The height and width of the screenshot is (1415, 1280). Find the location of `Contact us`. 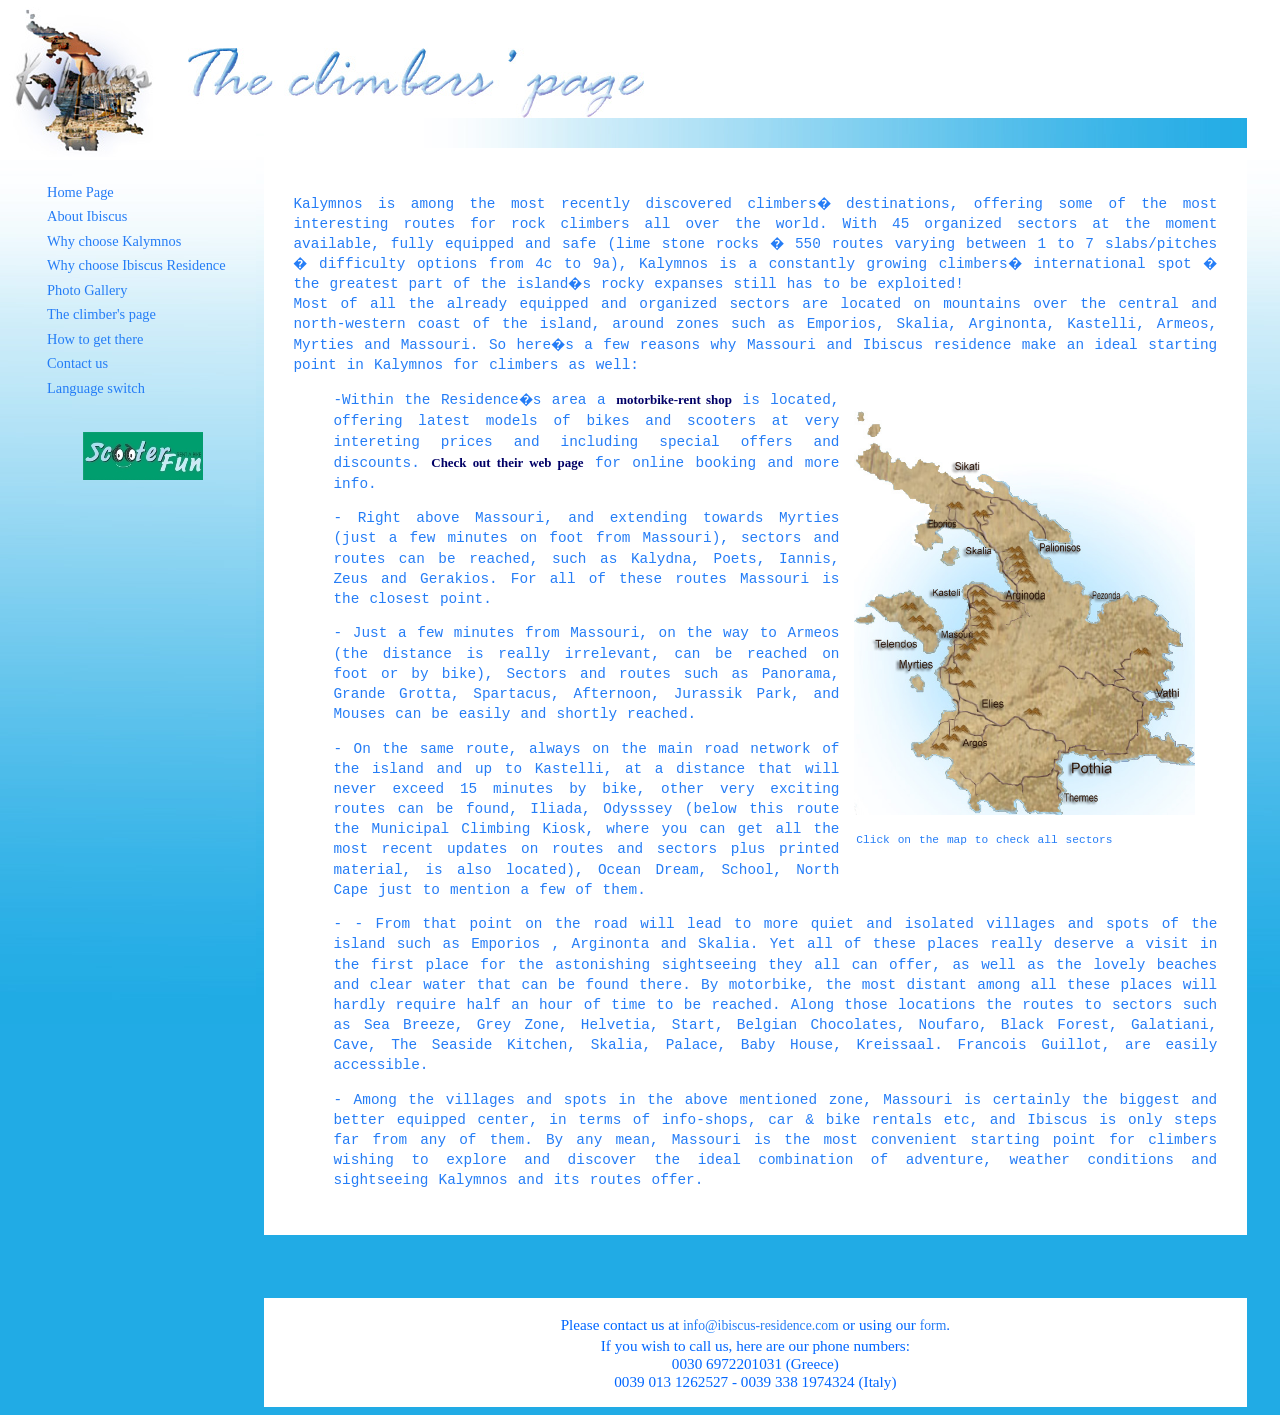

Contact us is located at coordinates (77, 363).